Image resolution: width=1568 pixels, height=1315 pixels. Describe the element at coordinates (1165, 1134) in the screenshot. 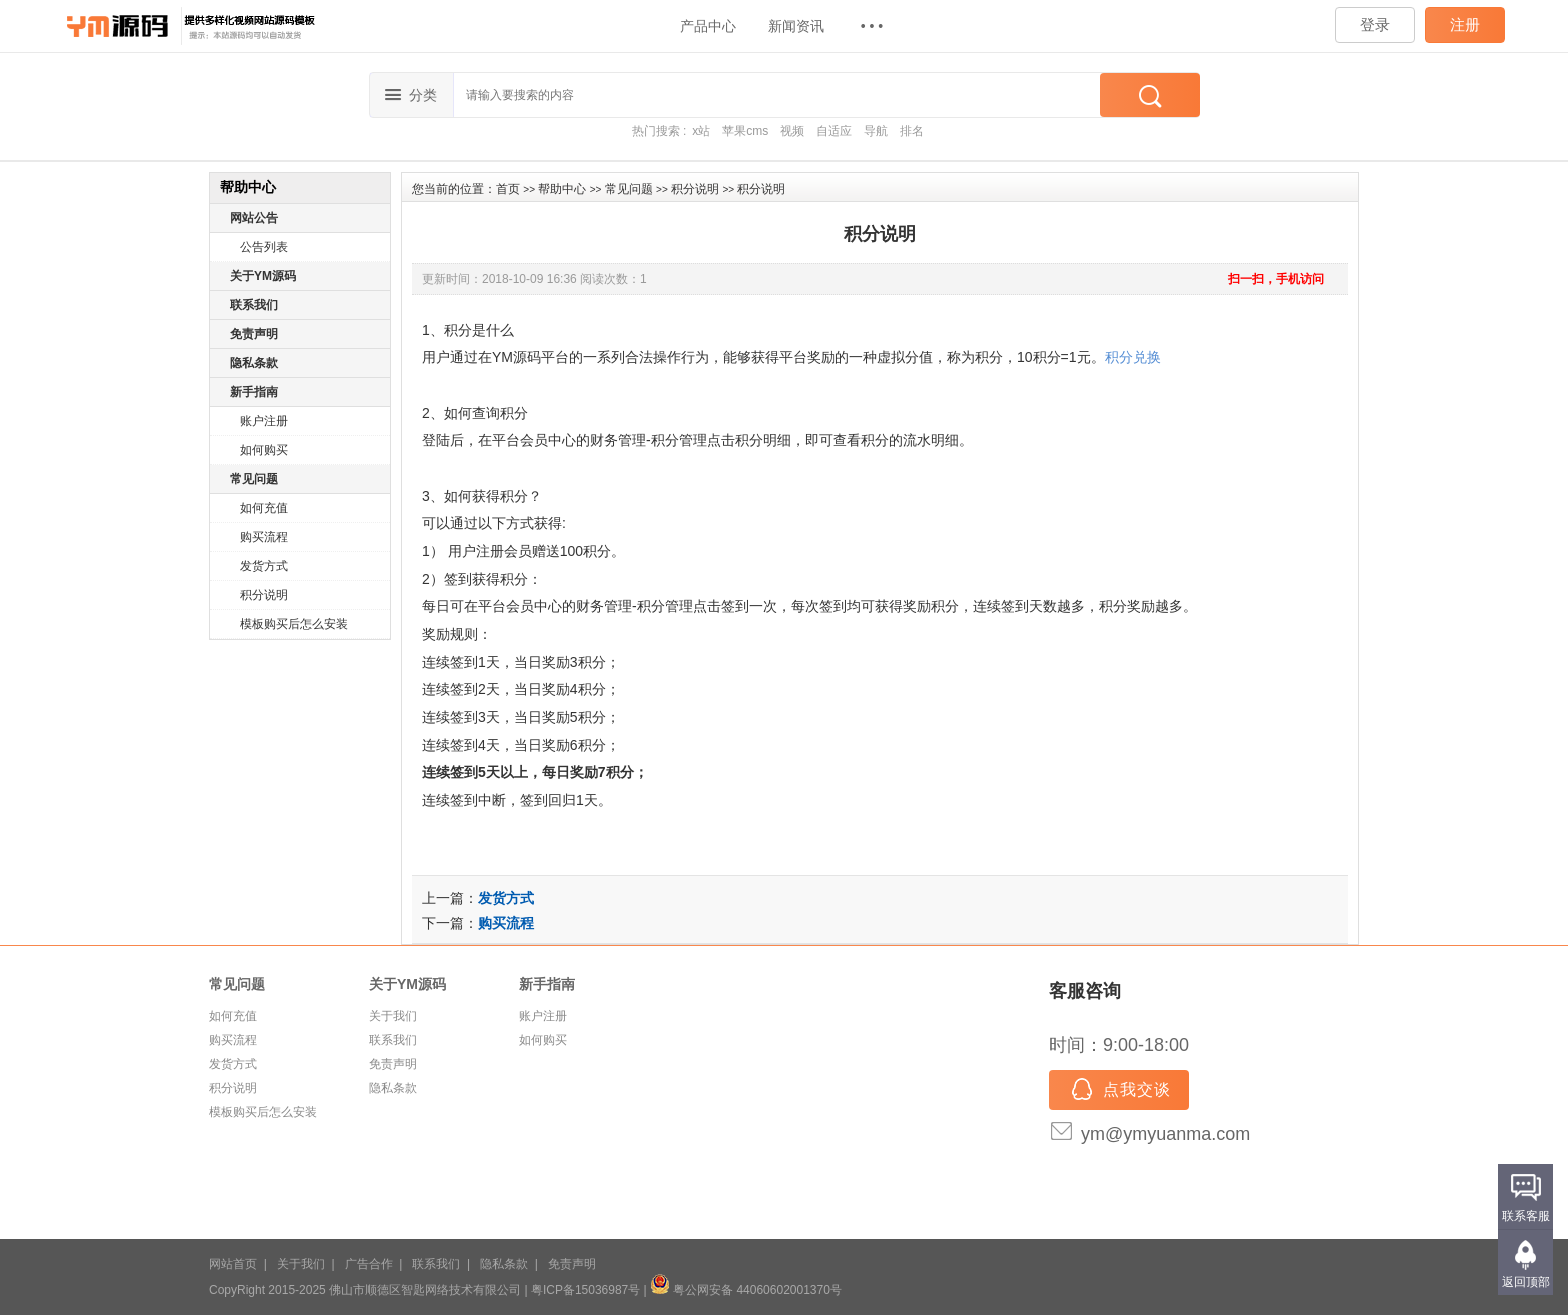

I see `ym@ymyuanma.com` at that location.